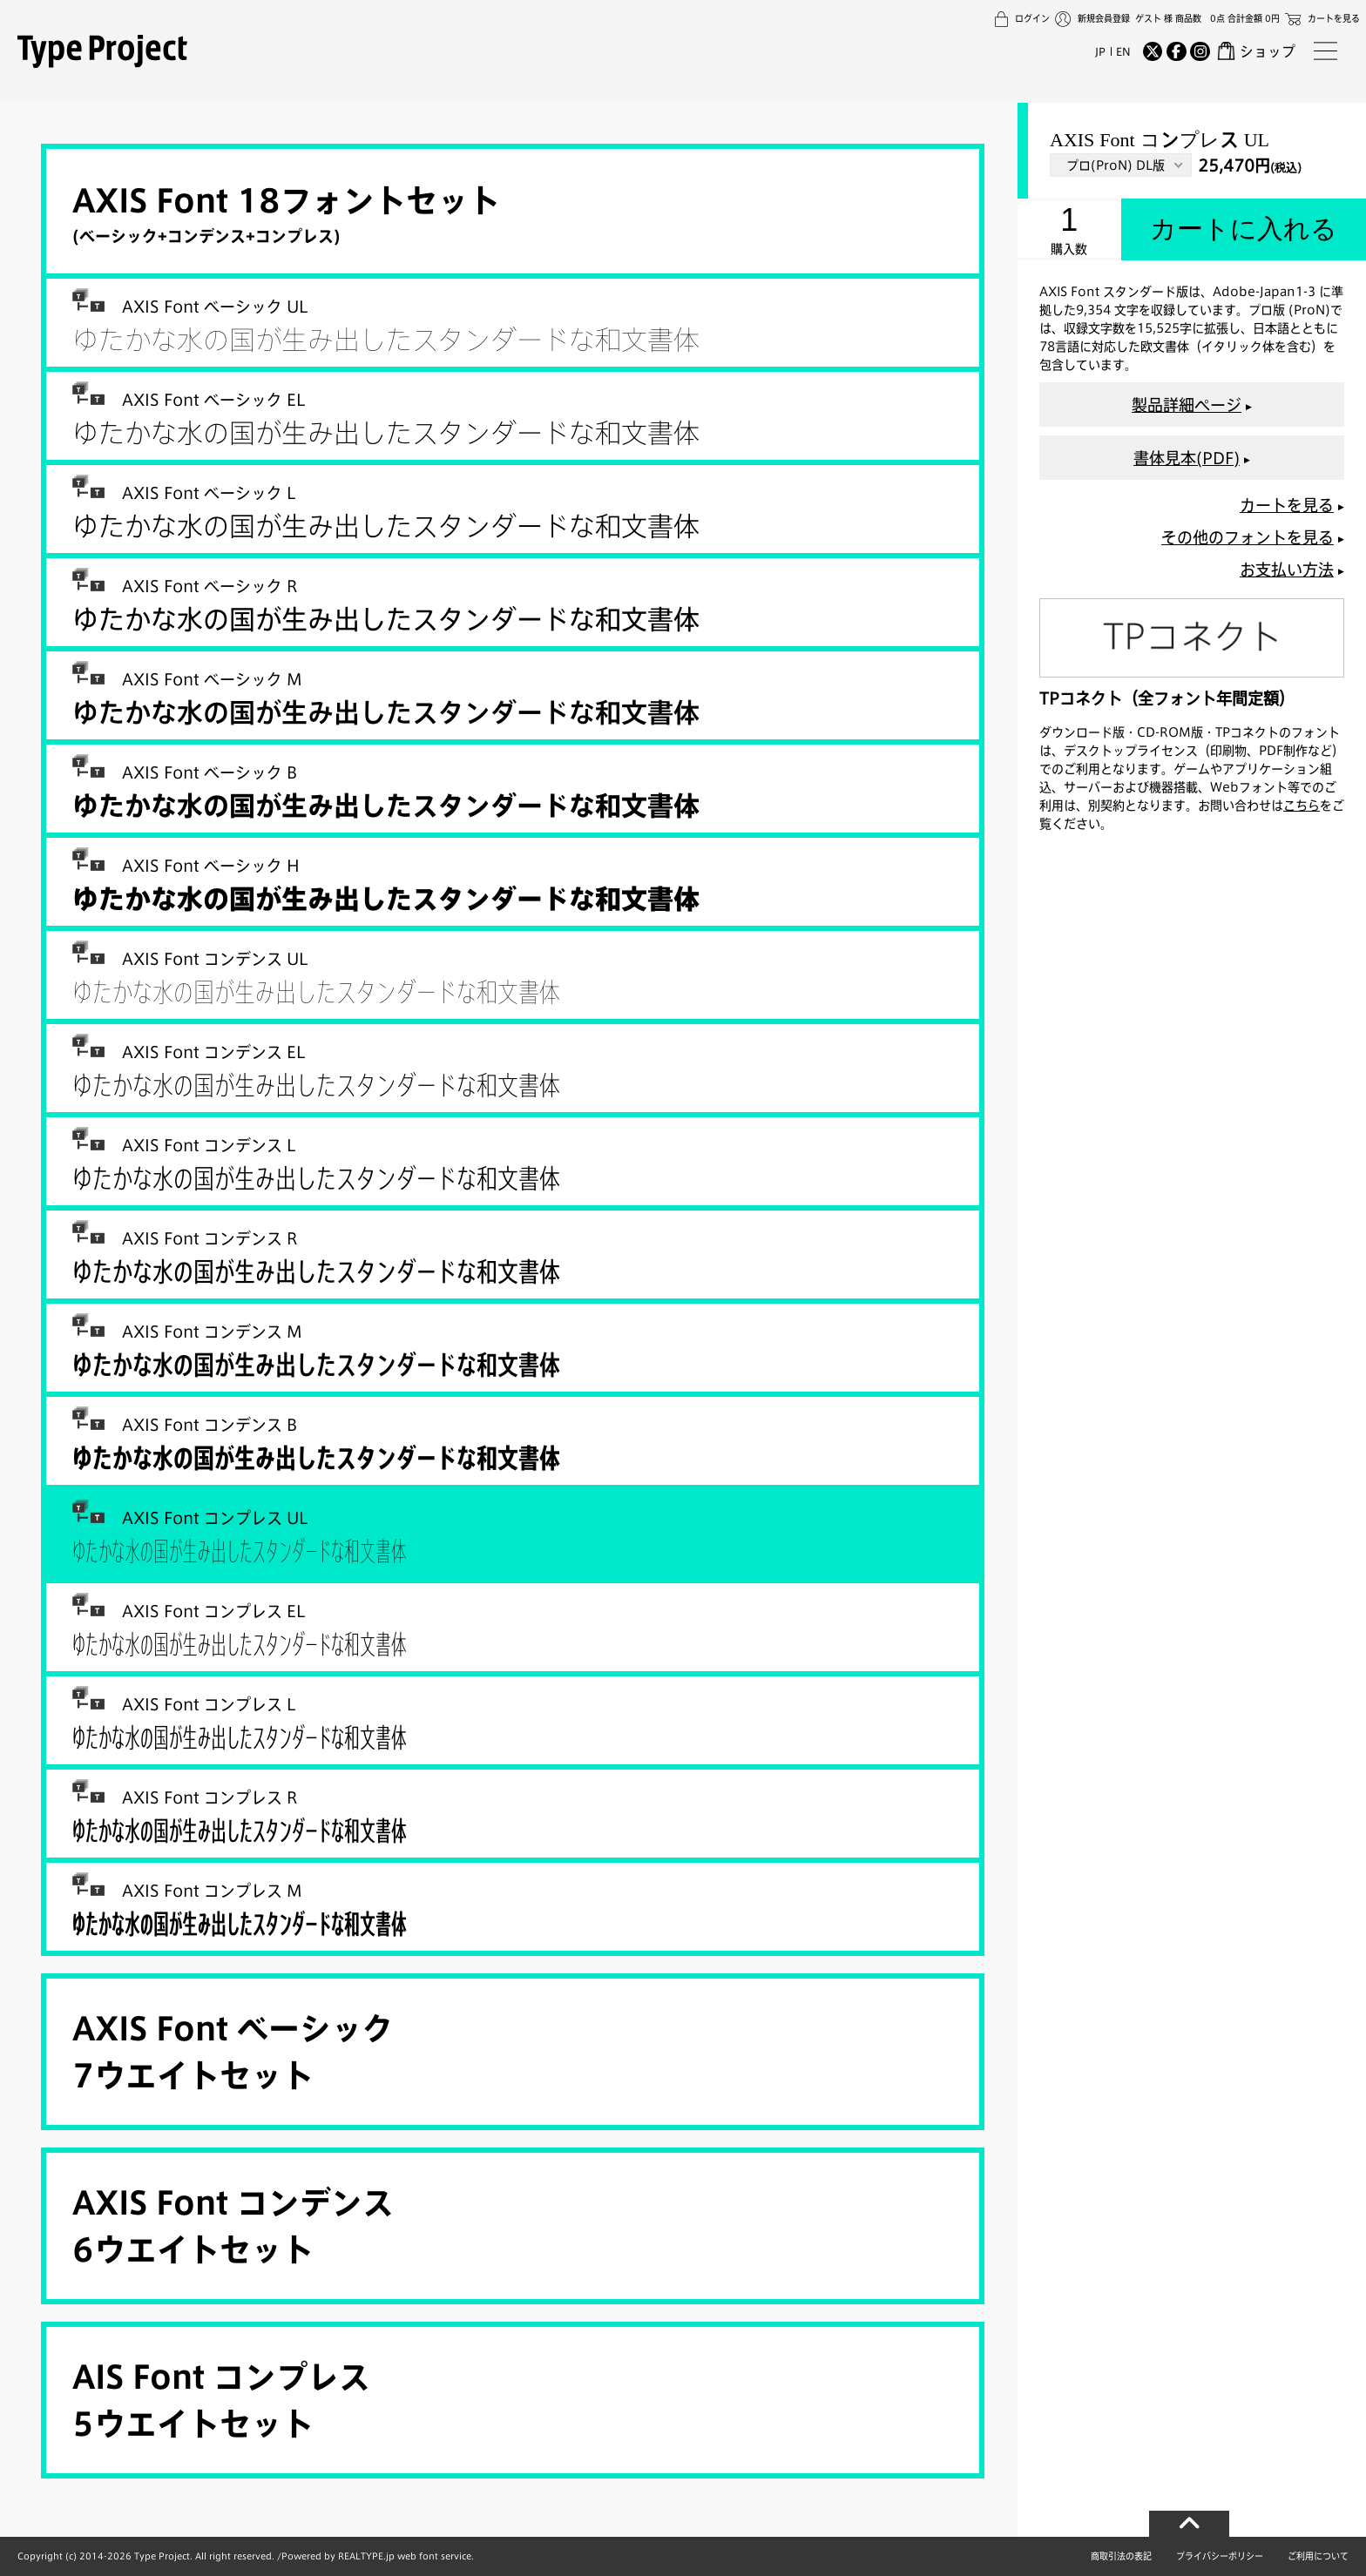 This screenshot has height=2576, width=1366. What do you see at coordinates (1176, 51) in the screenshot?
I see `[Facebook]` at bounding box center [1176, 51].